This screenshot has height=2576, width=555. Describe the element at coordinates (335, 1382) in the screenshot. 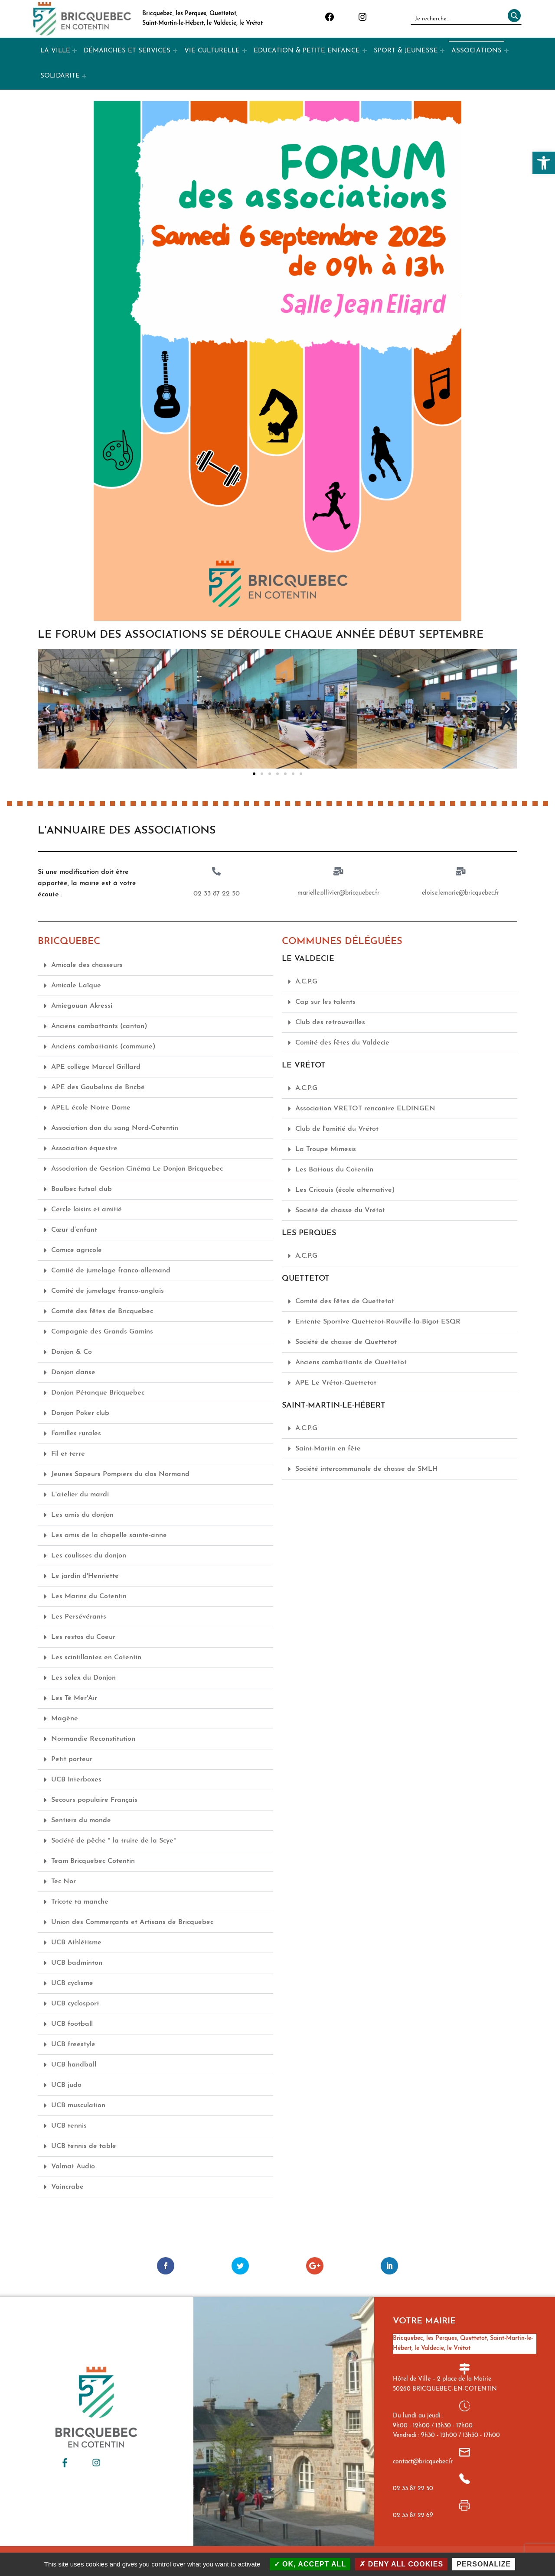

I see `APE Le Vrétot-Quettetot` at that location.